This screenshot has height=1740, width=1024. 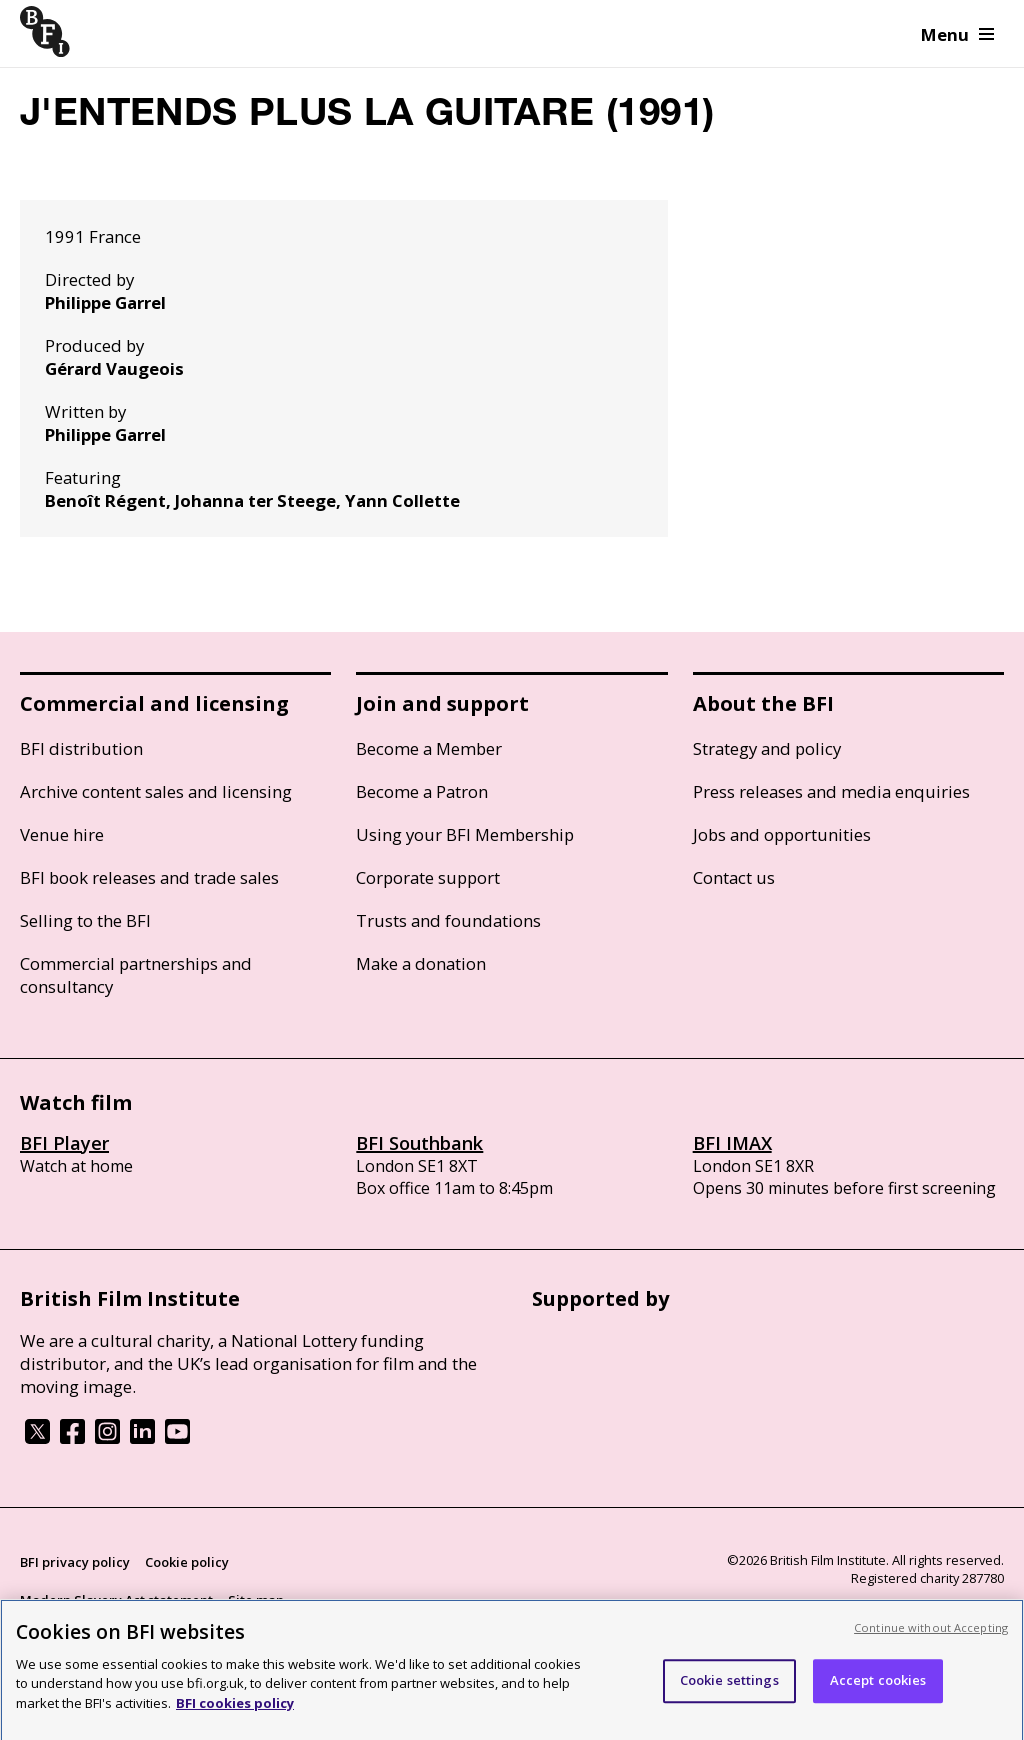 What do you see at coordinates (62, 834) in the screenshot?
I see `Venue hire` at bounding box center [62, 834].